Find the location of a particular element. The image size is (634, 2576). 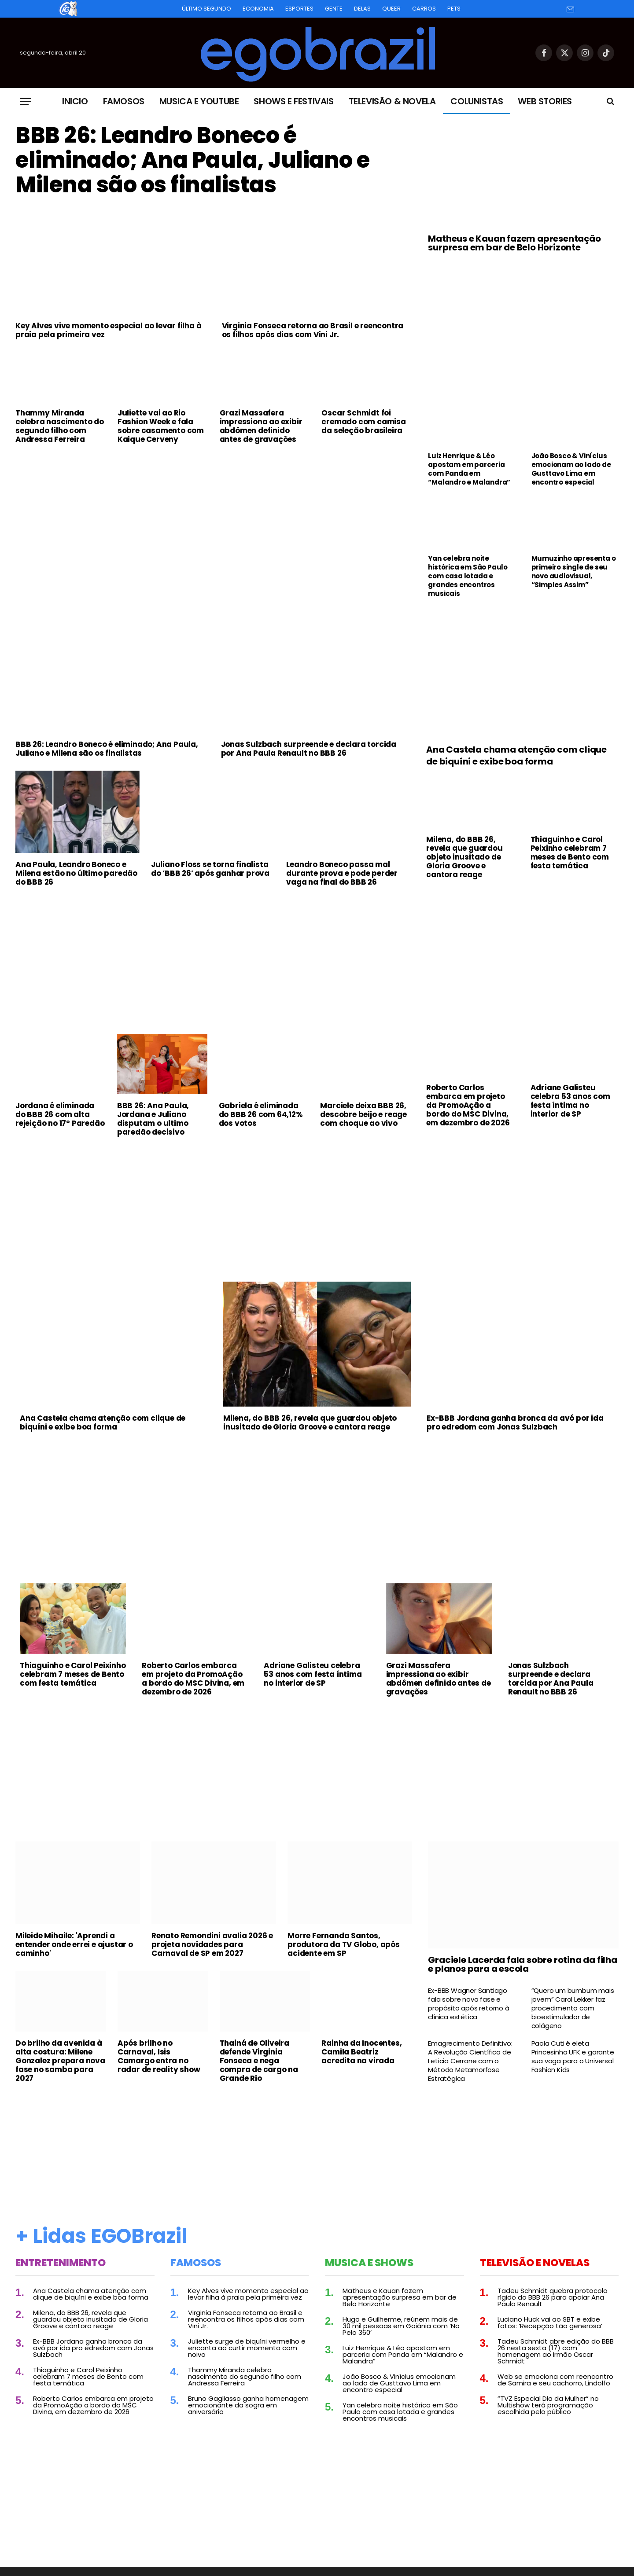

Ex-BBB Jordana ganha bronca da avó por ida pro edredom com Jonas Sulzbach is located at coordinates (515, 1422).